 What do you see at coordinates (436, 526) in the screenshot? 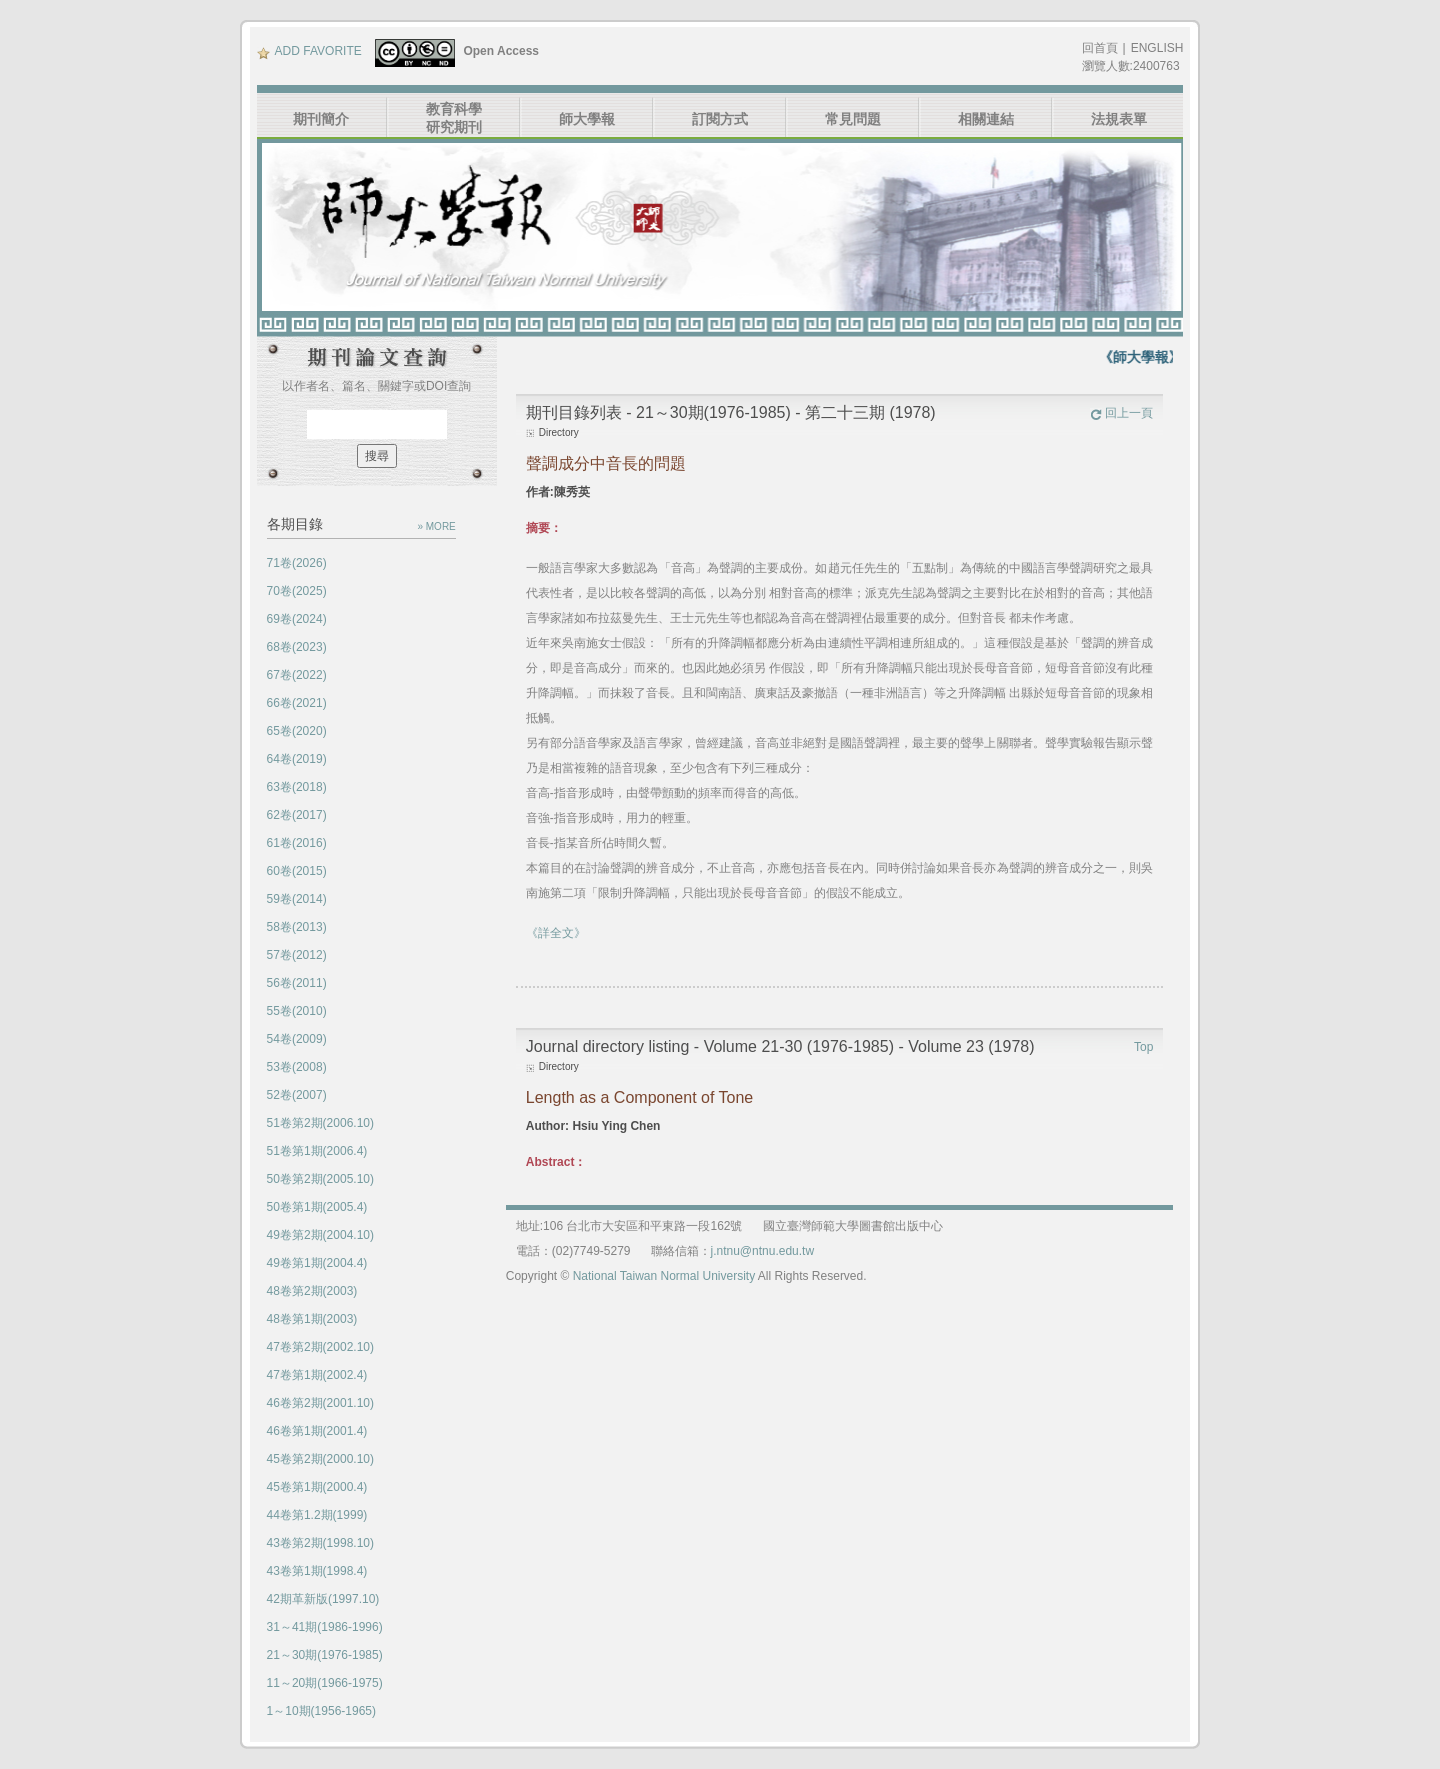
I see `» MORE` at bounding box center [436, 526].